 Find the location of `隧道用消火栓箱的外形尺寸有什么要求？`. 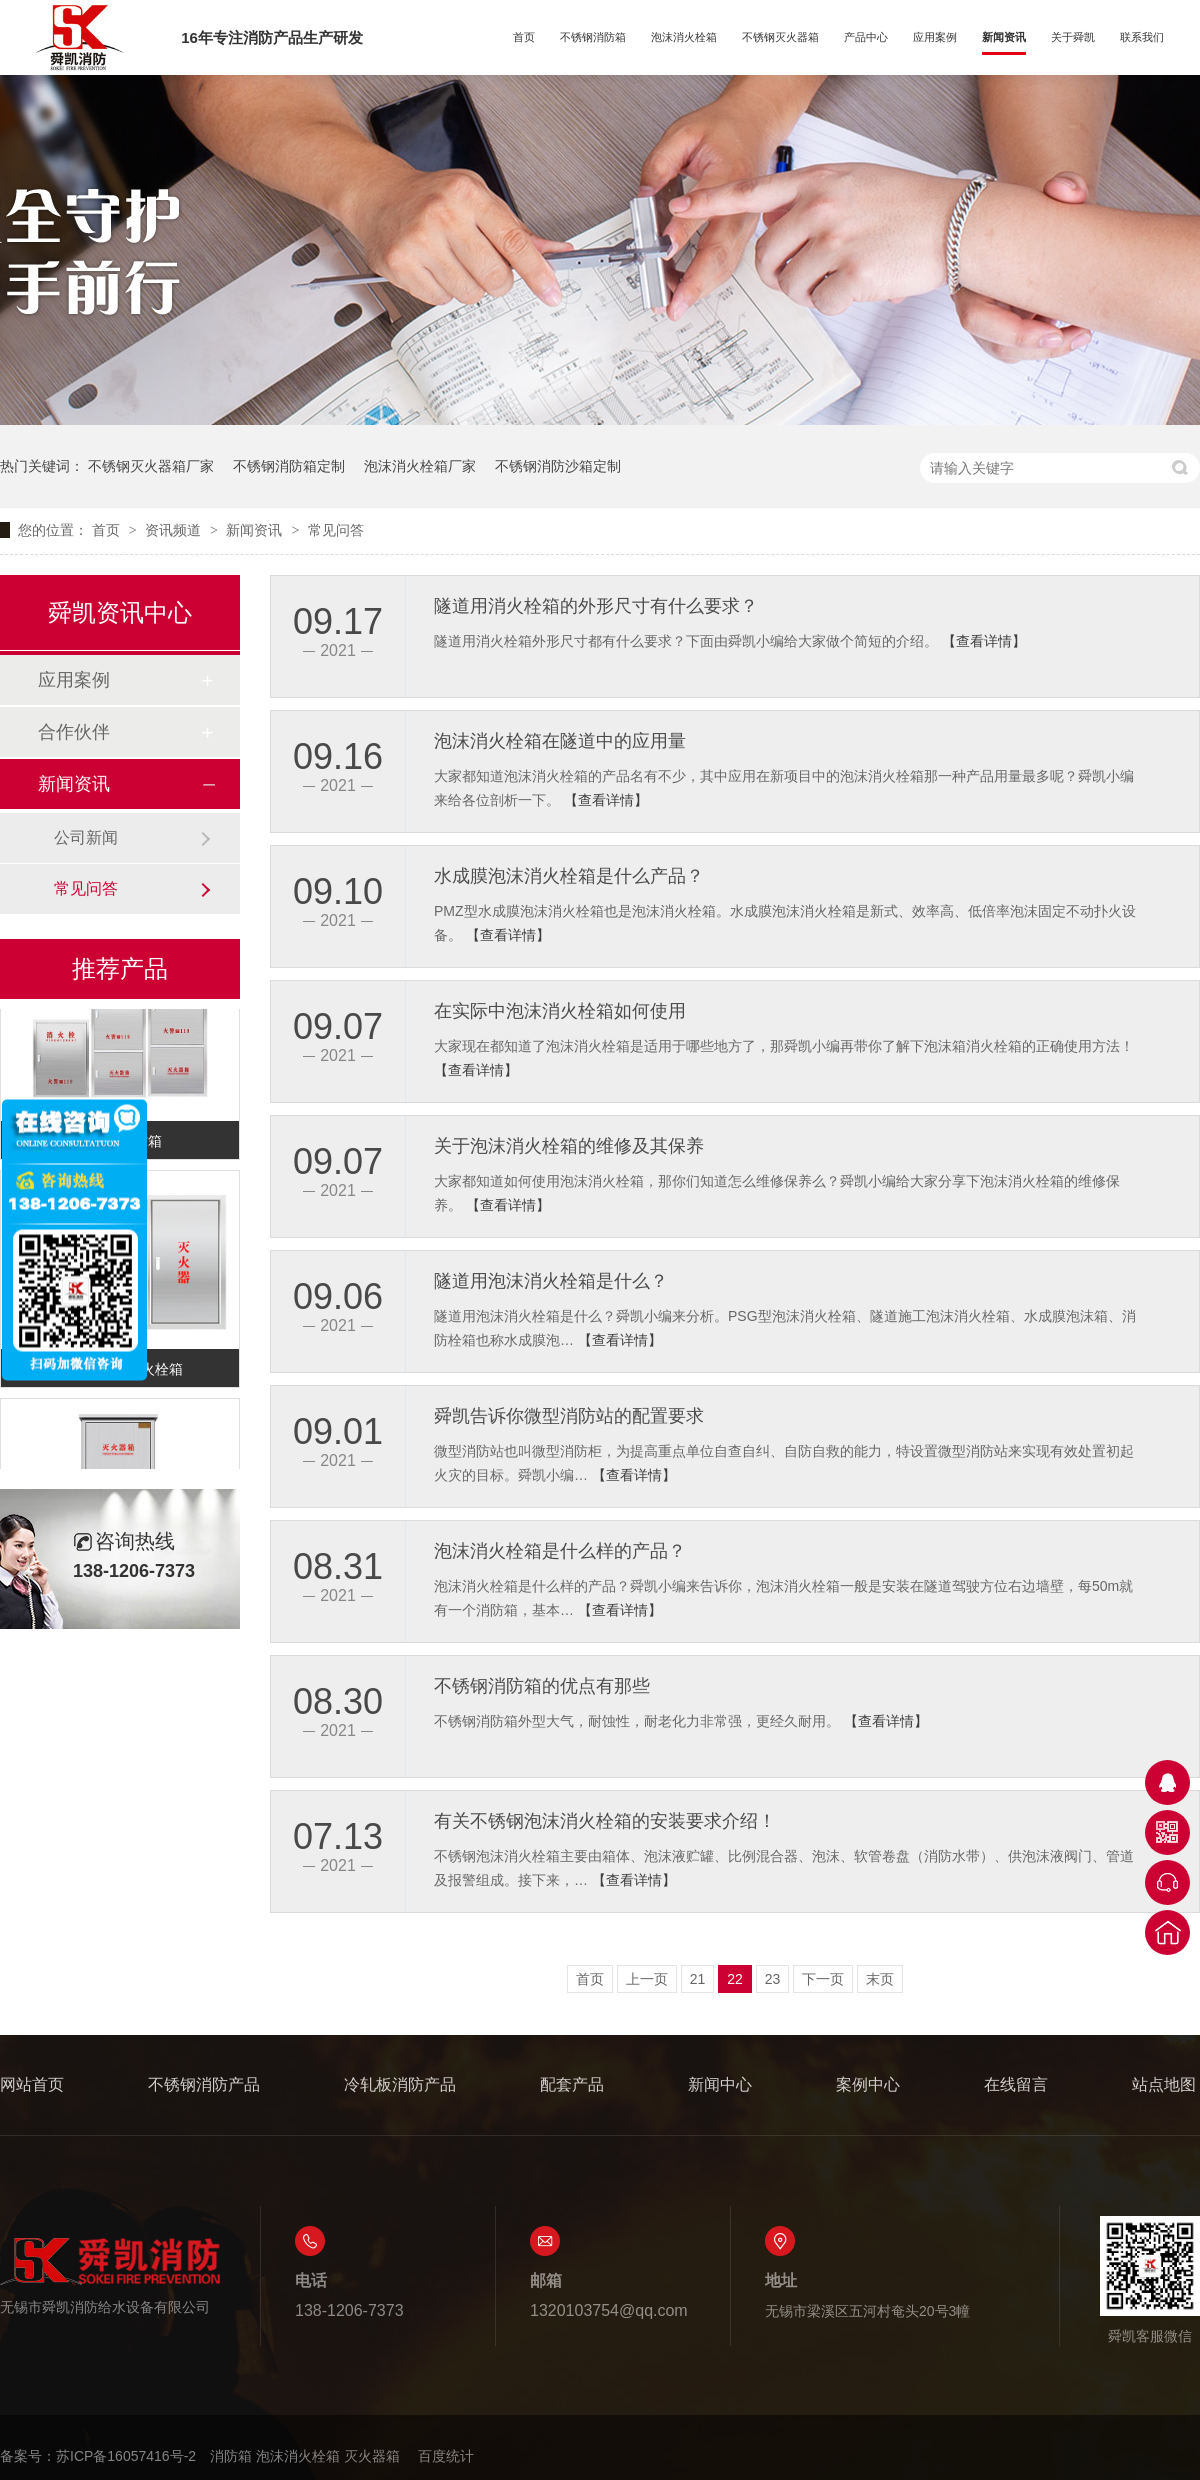

隧道用消火栓箱的外形尺寸有什么要求？ is located at coordinates (596, 606).